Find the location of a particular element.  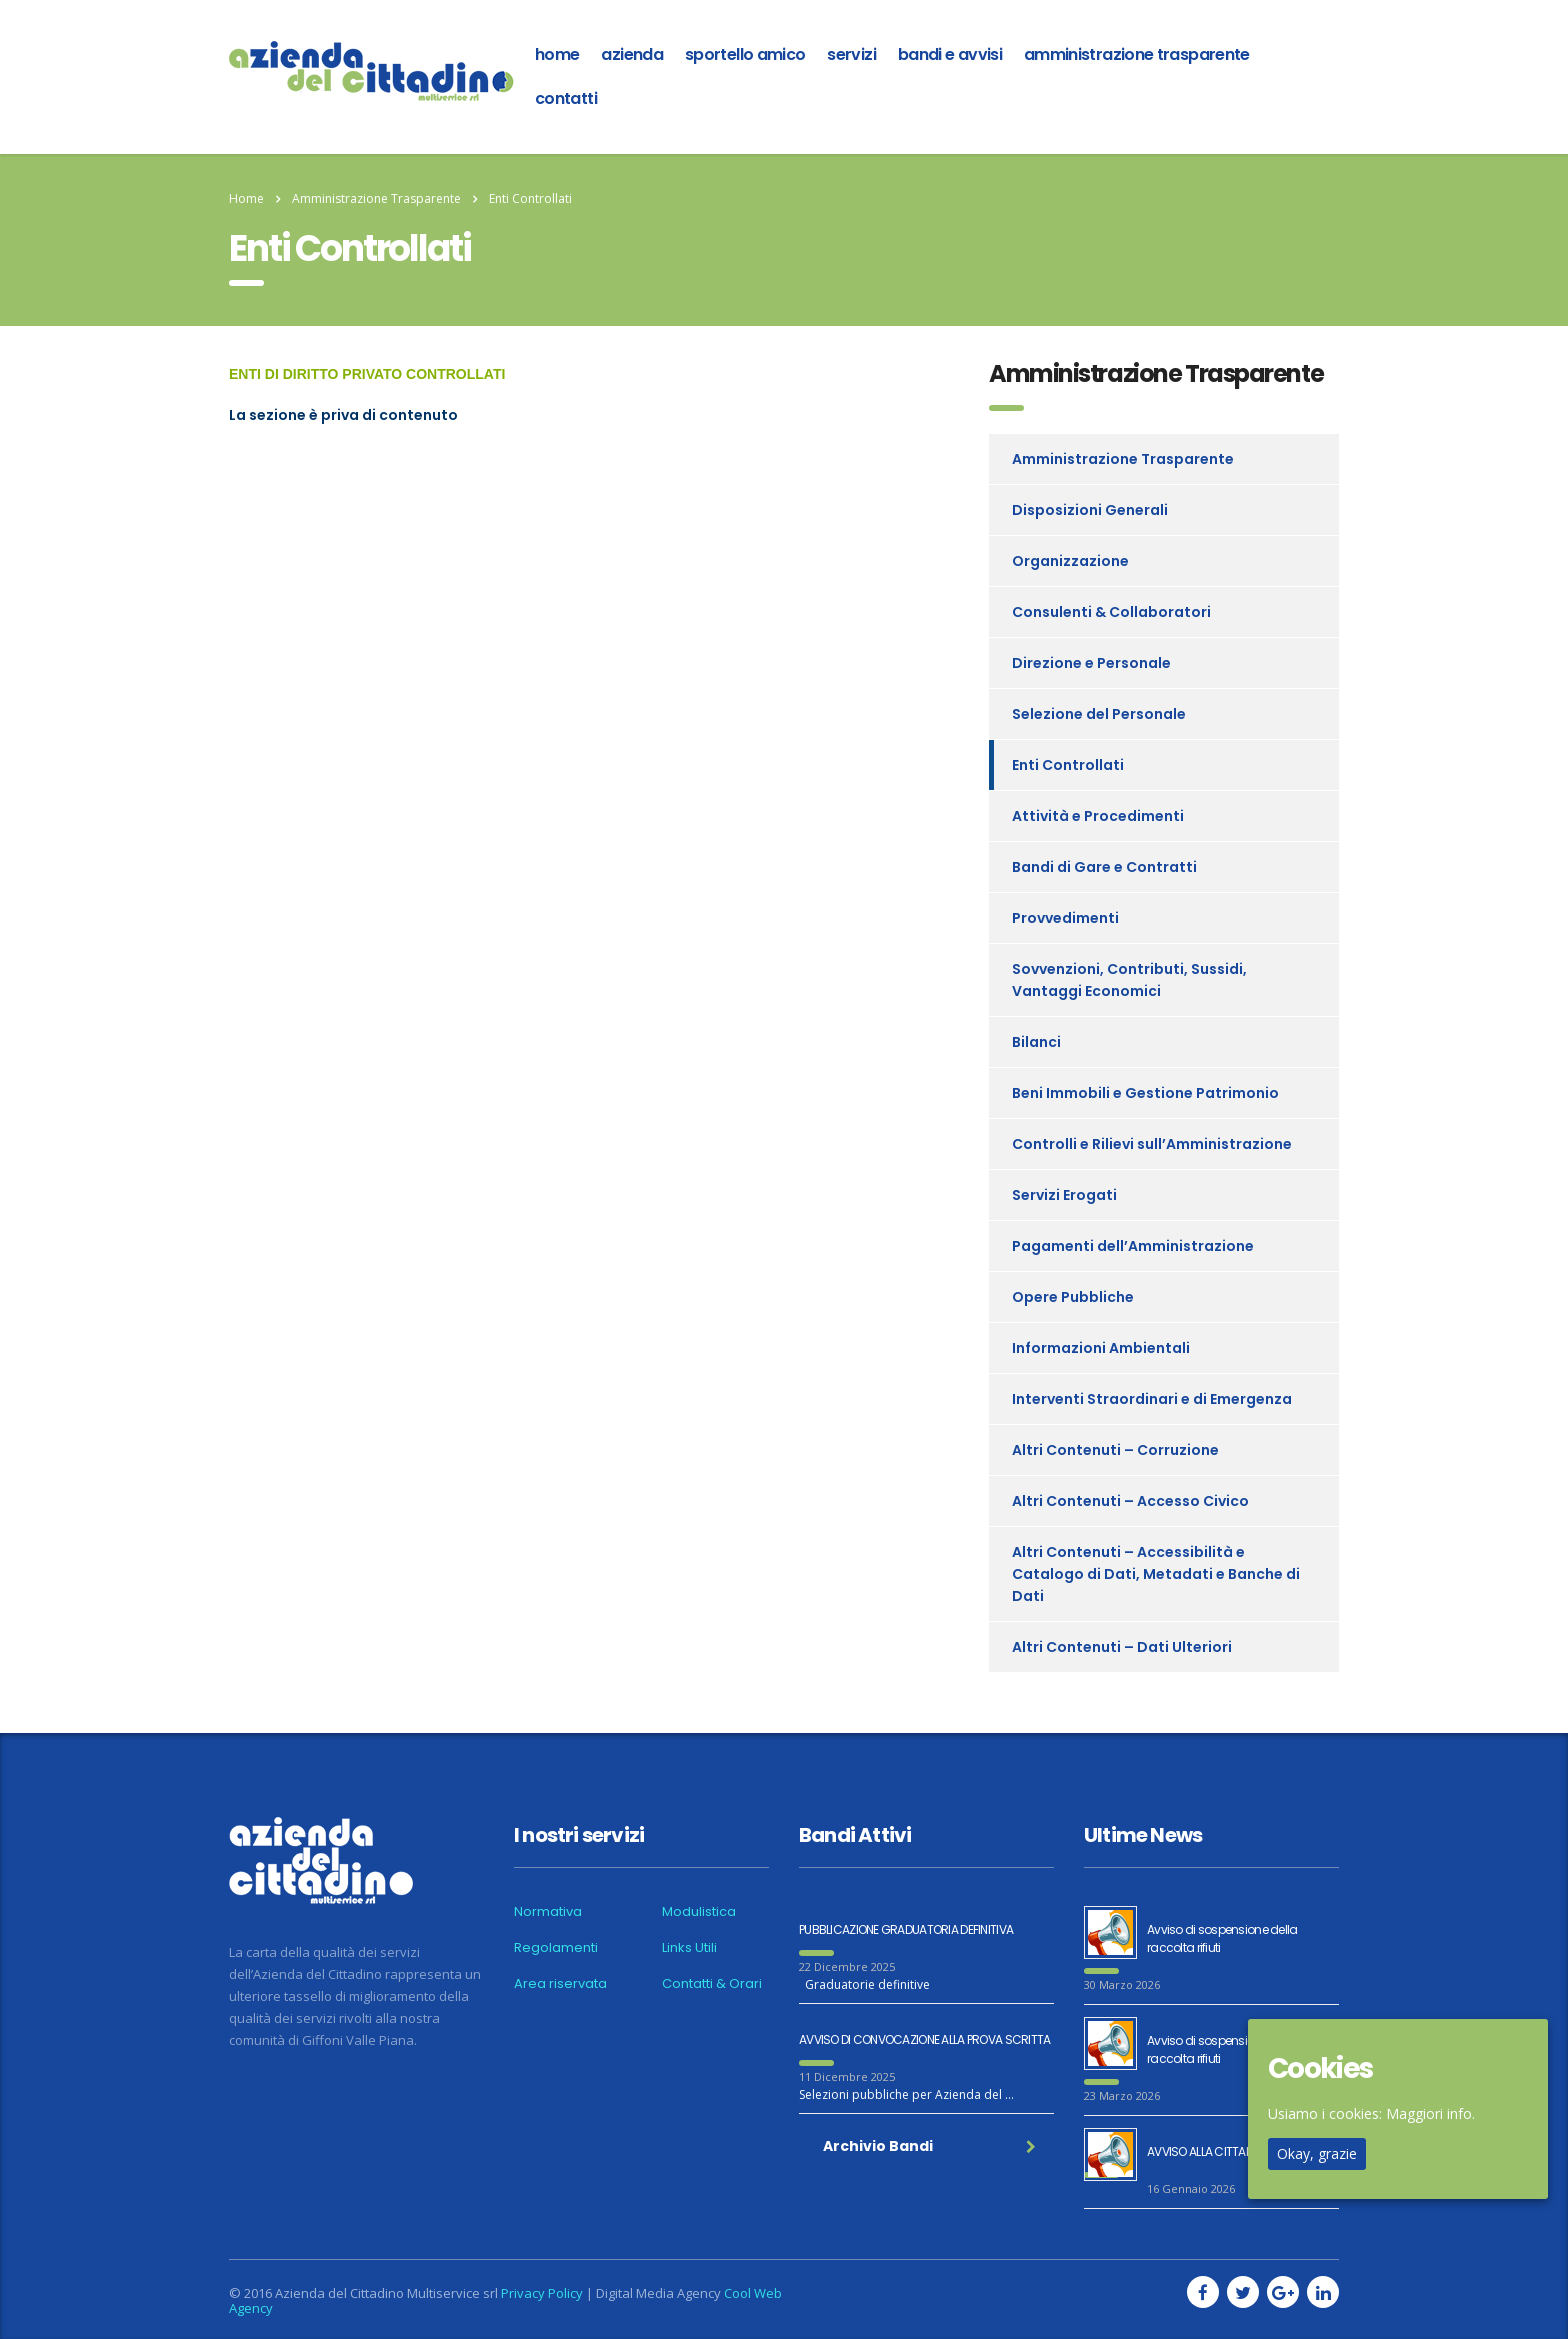

Bandi di Gare e Contratti is located at coordinates (1104, 867).